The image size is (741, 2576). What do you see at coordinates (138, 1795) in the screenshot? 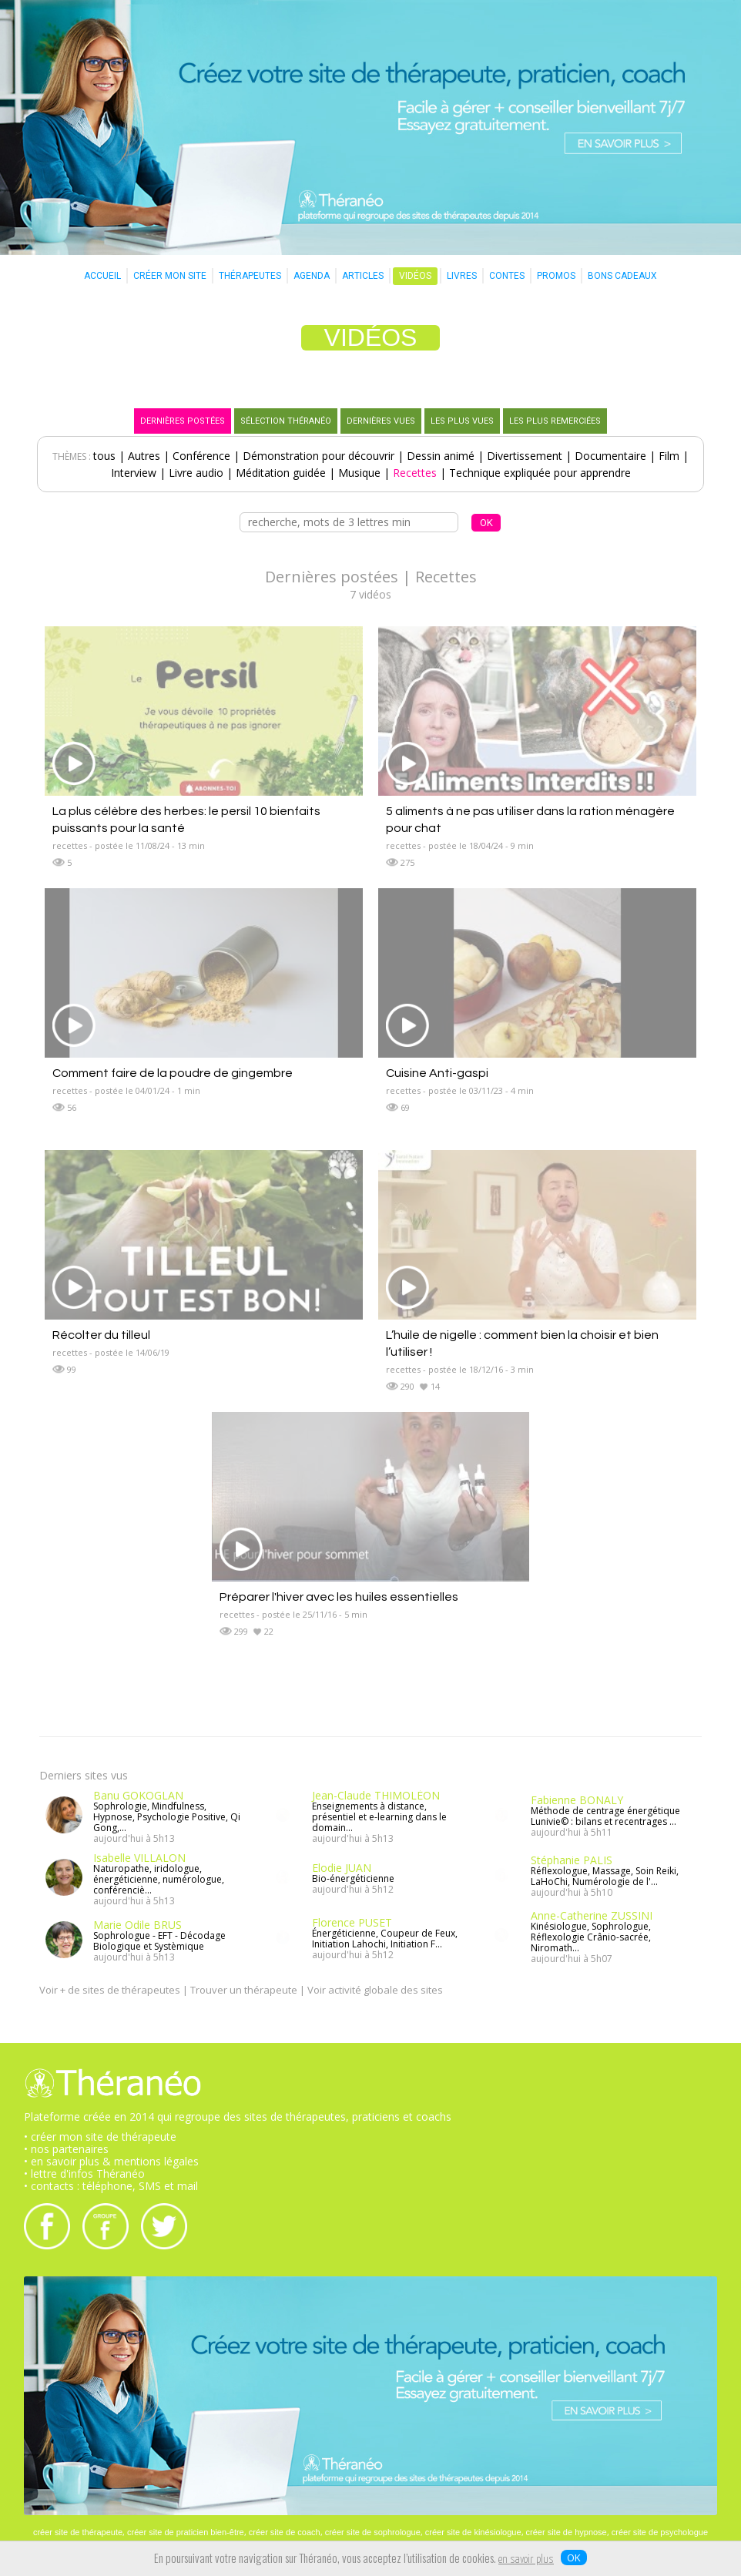
I see `Banu GOKOGLAN` at bounding box center [138, 1795].